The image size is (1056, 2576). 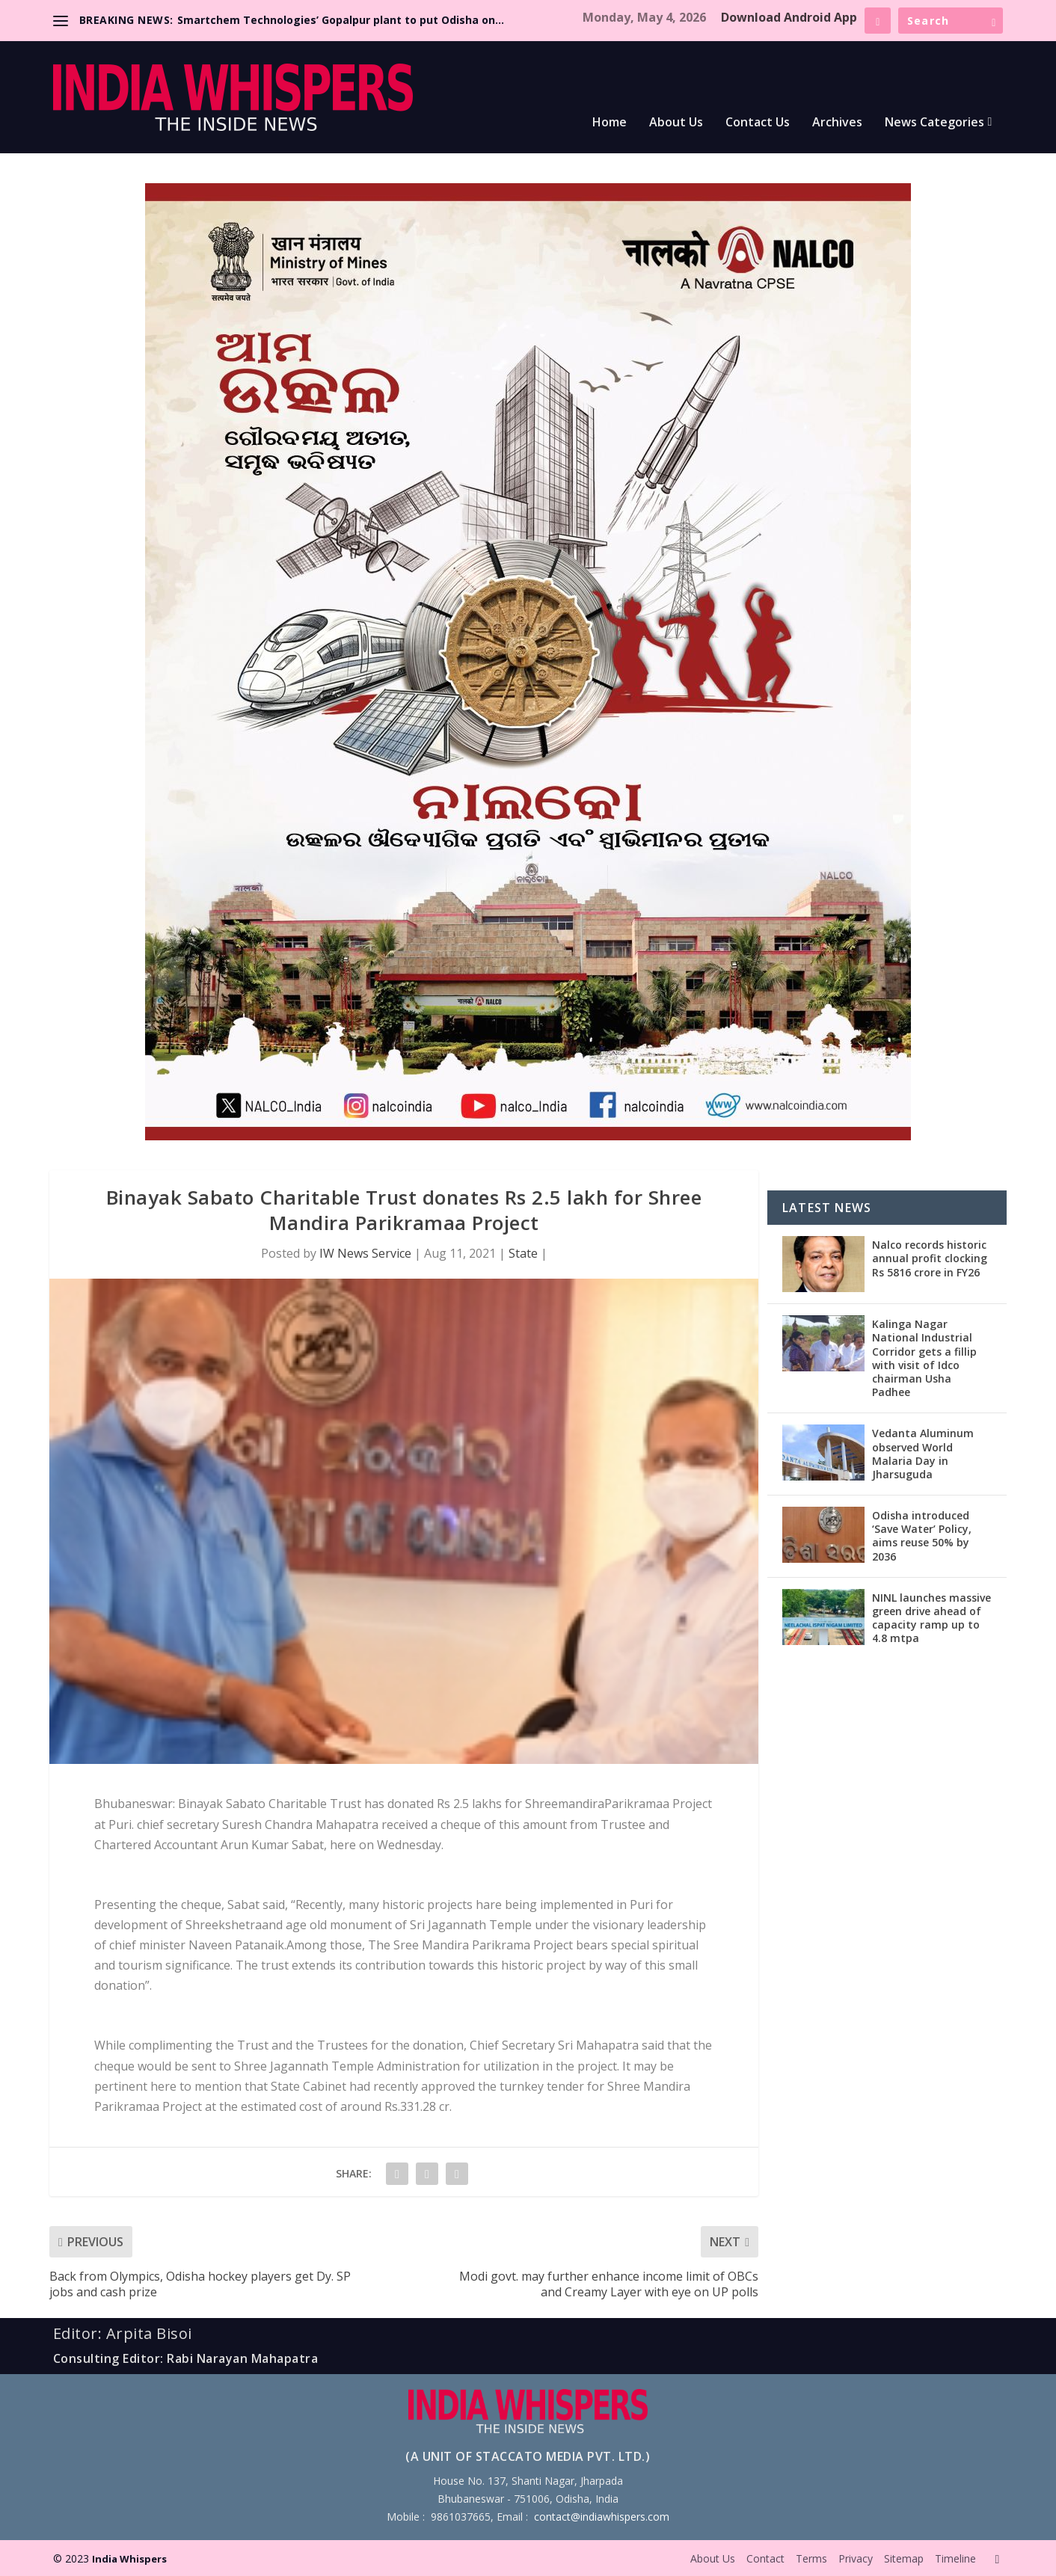 What do you see at coordinates (601, 2516) in the screenshot?
I see `contact@indiawhispers.com` at bounding box center [601, 2516].